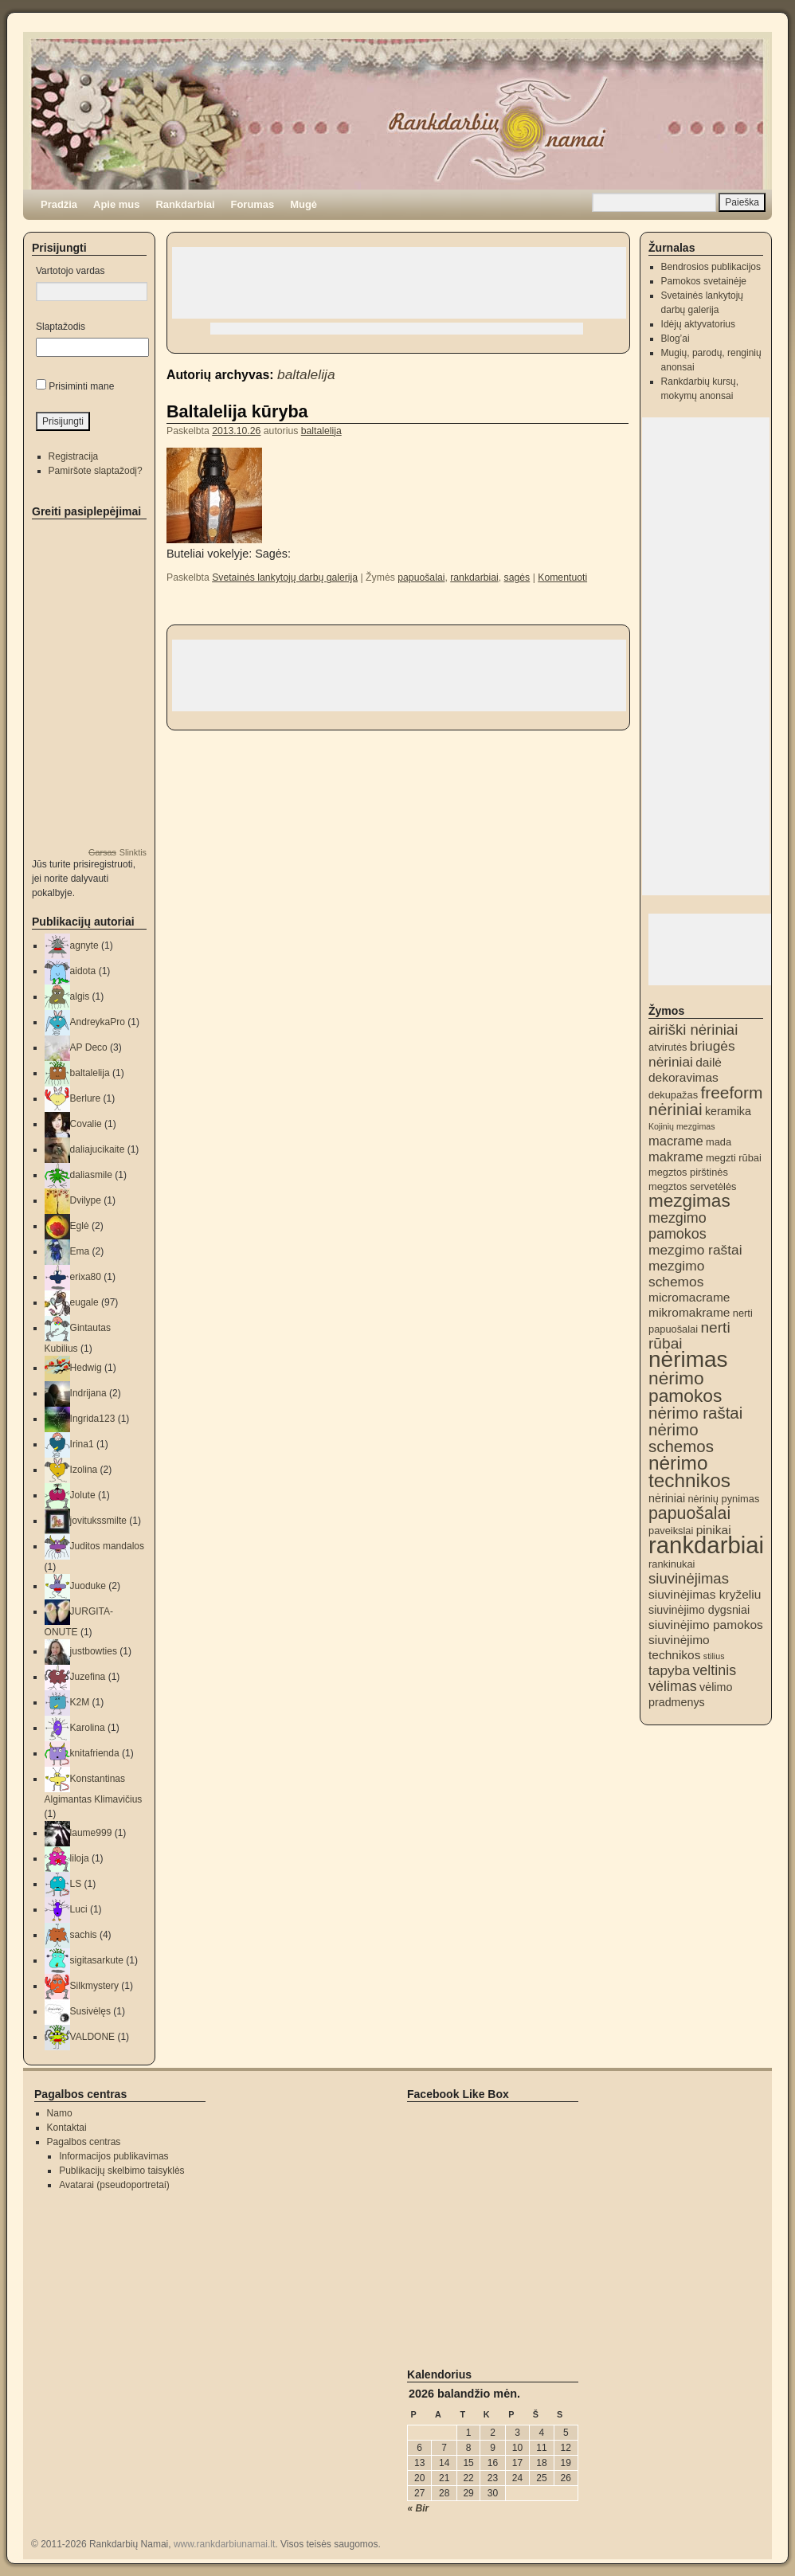  What do you see at coordinates (705, 1624) in the screenshot?
I see `siuvinėjimo pamokos` at bounding box center [705, 1624].